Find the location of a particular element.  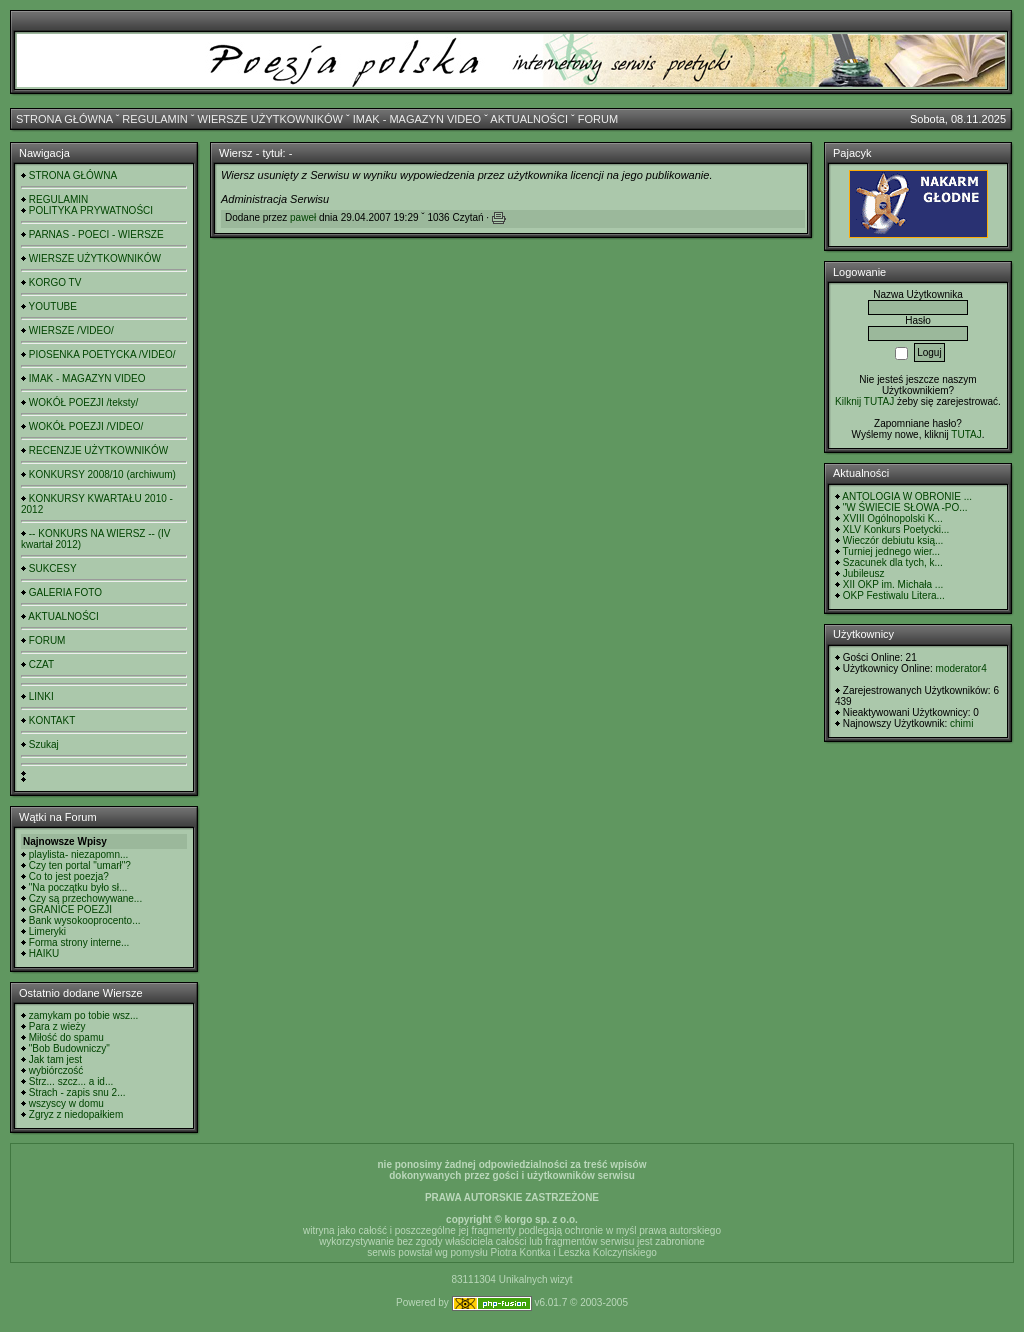

KORGO TV is located at coordinates (55, 282).